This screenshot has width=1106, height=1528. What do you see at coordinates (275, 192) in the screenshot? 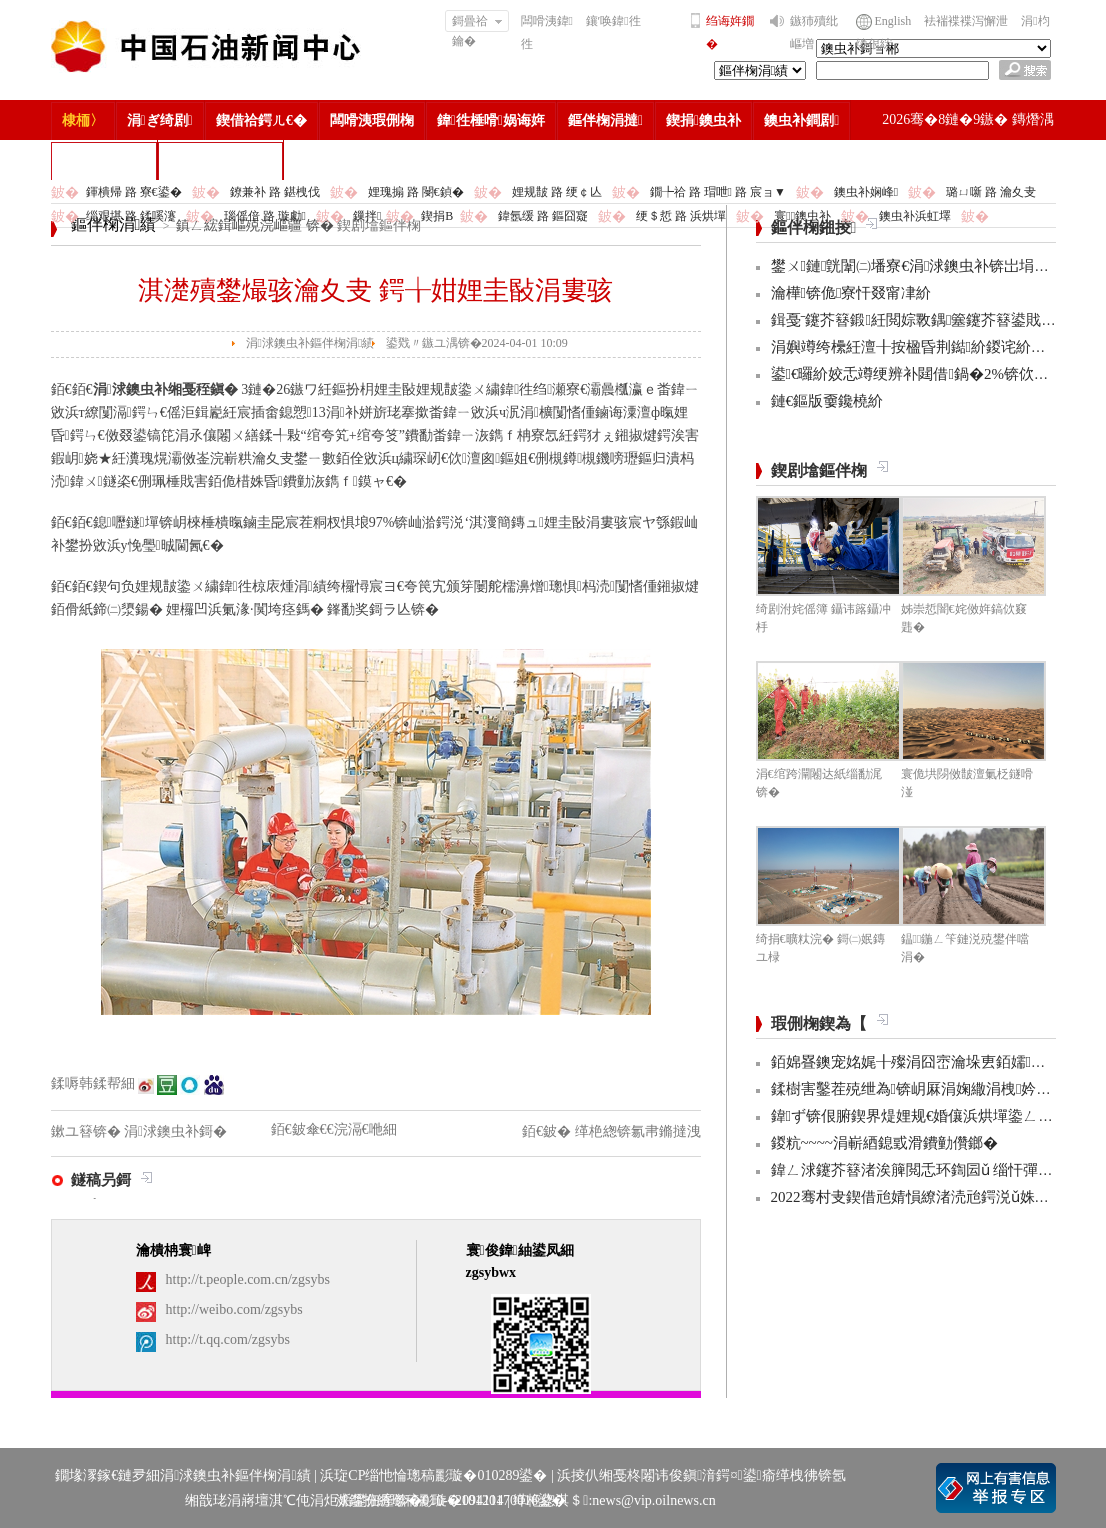
I see `鐐兼补 路 鍖栧伐` at bounding box center [275, 192].